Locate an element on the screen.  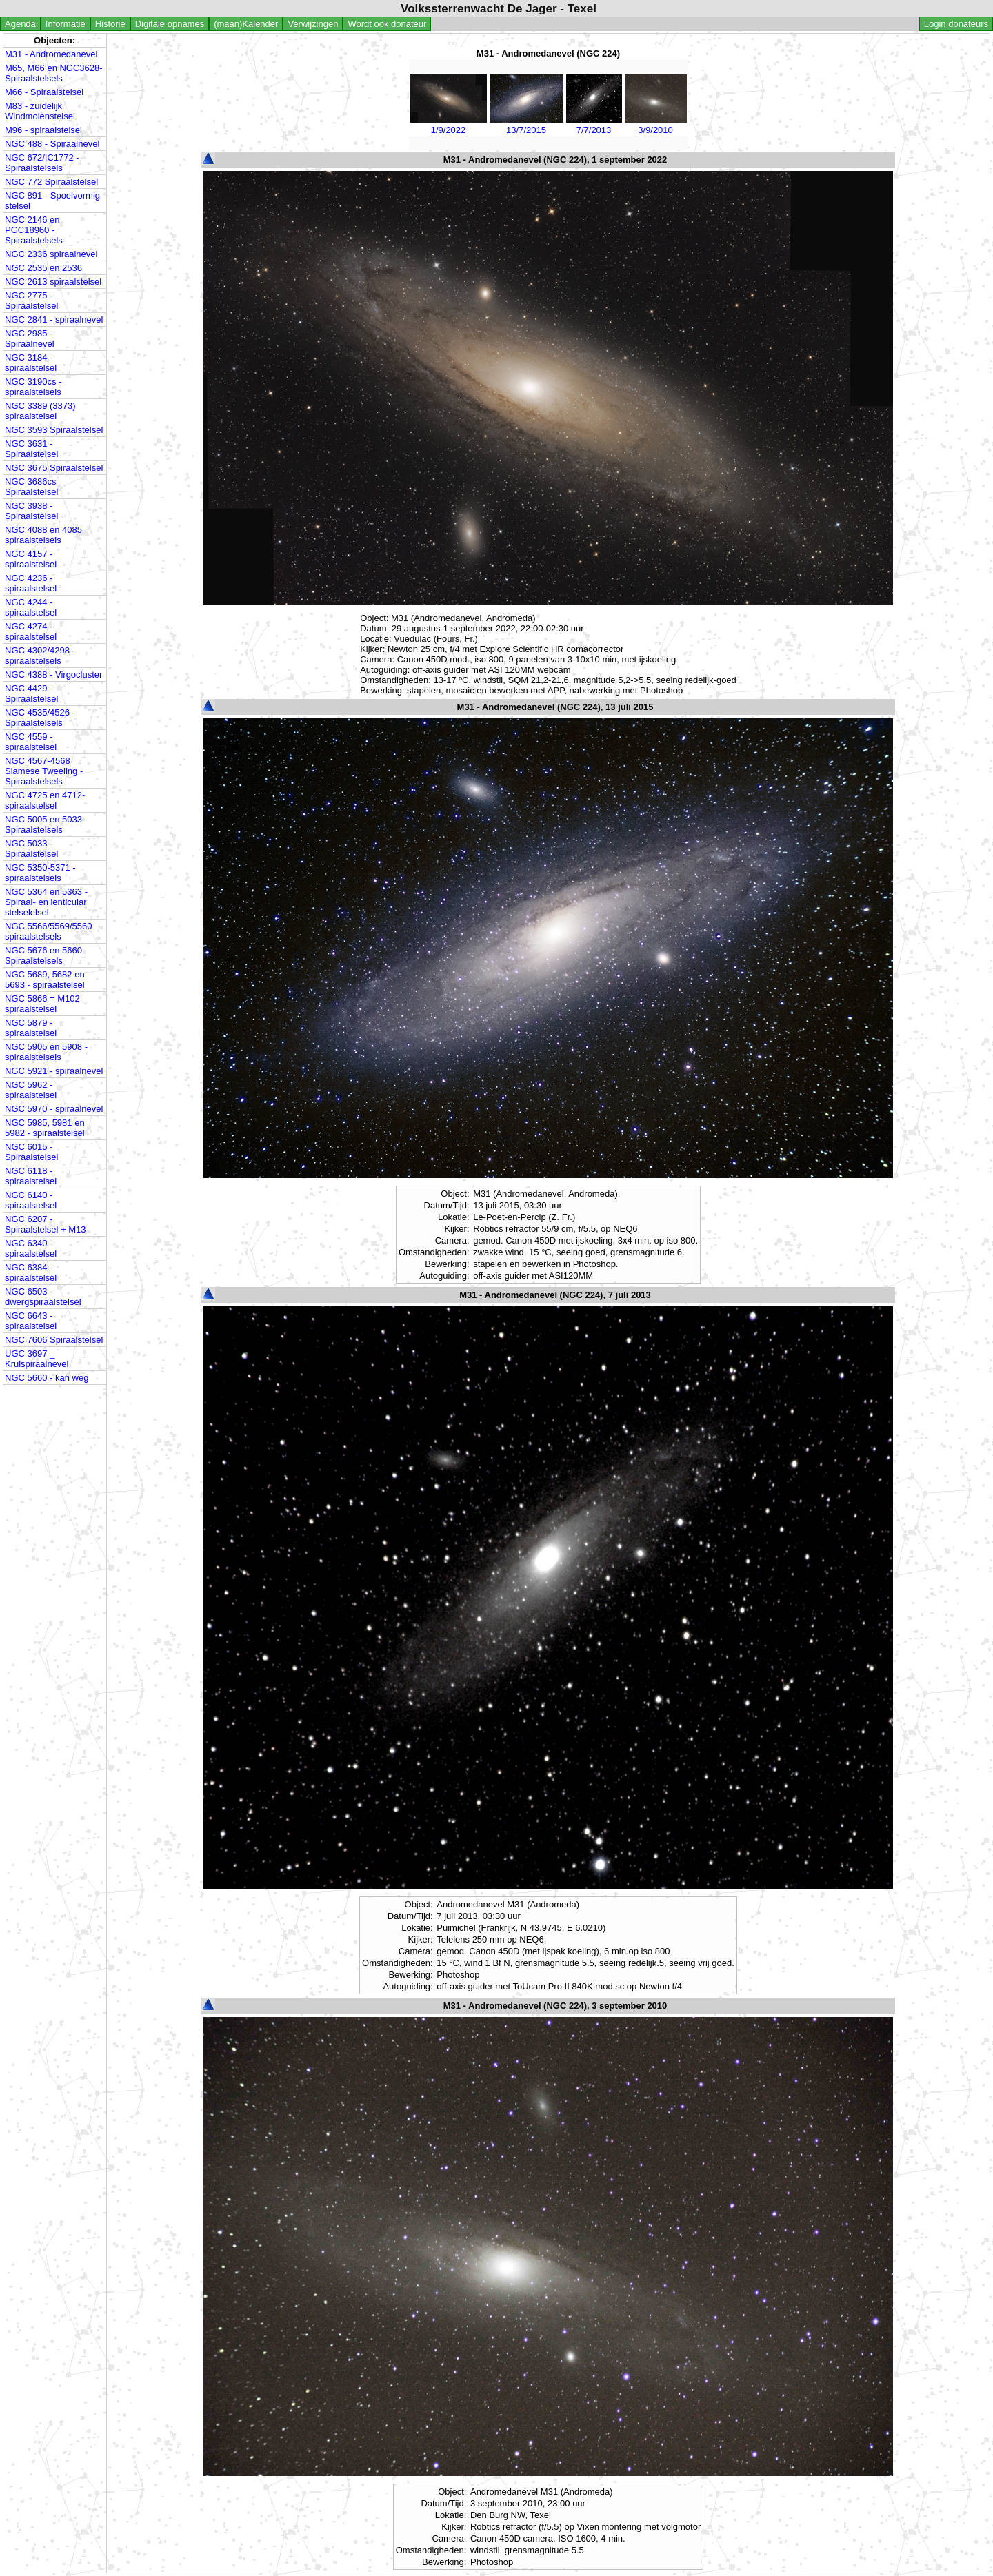
NGC 5676 en 5660 Spiraalstelsels is located at coordinates (43, 955).